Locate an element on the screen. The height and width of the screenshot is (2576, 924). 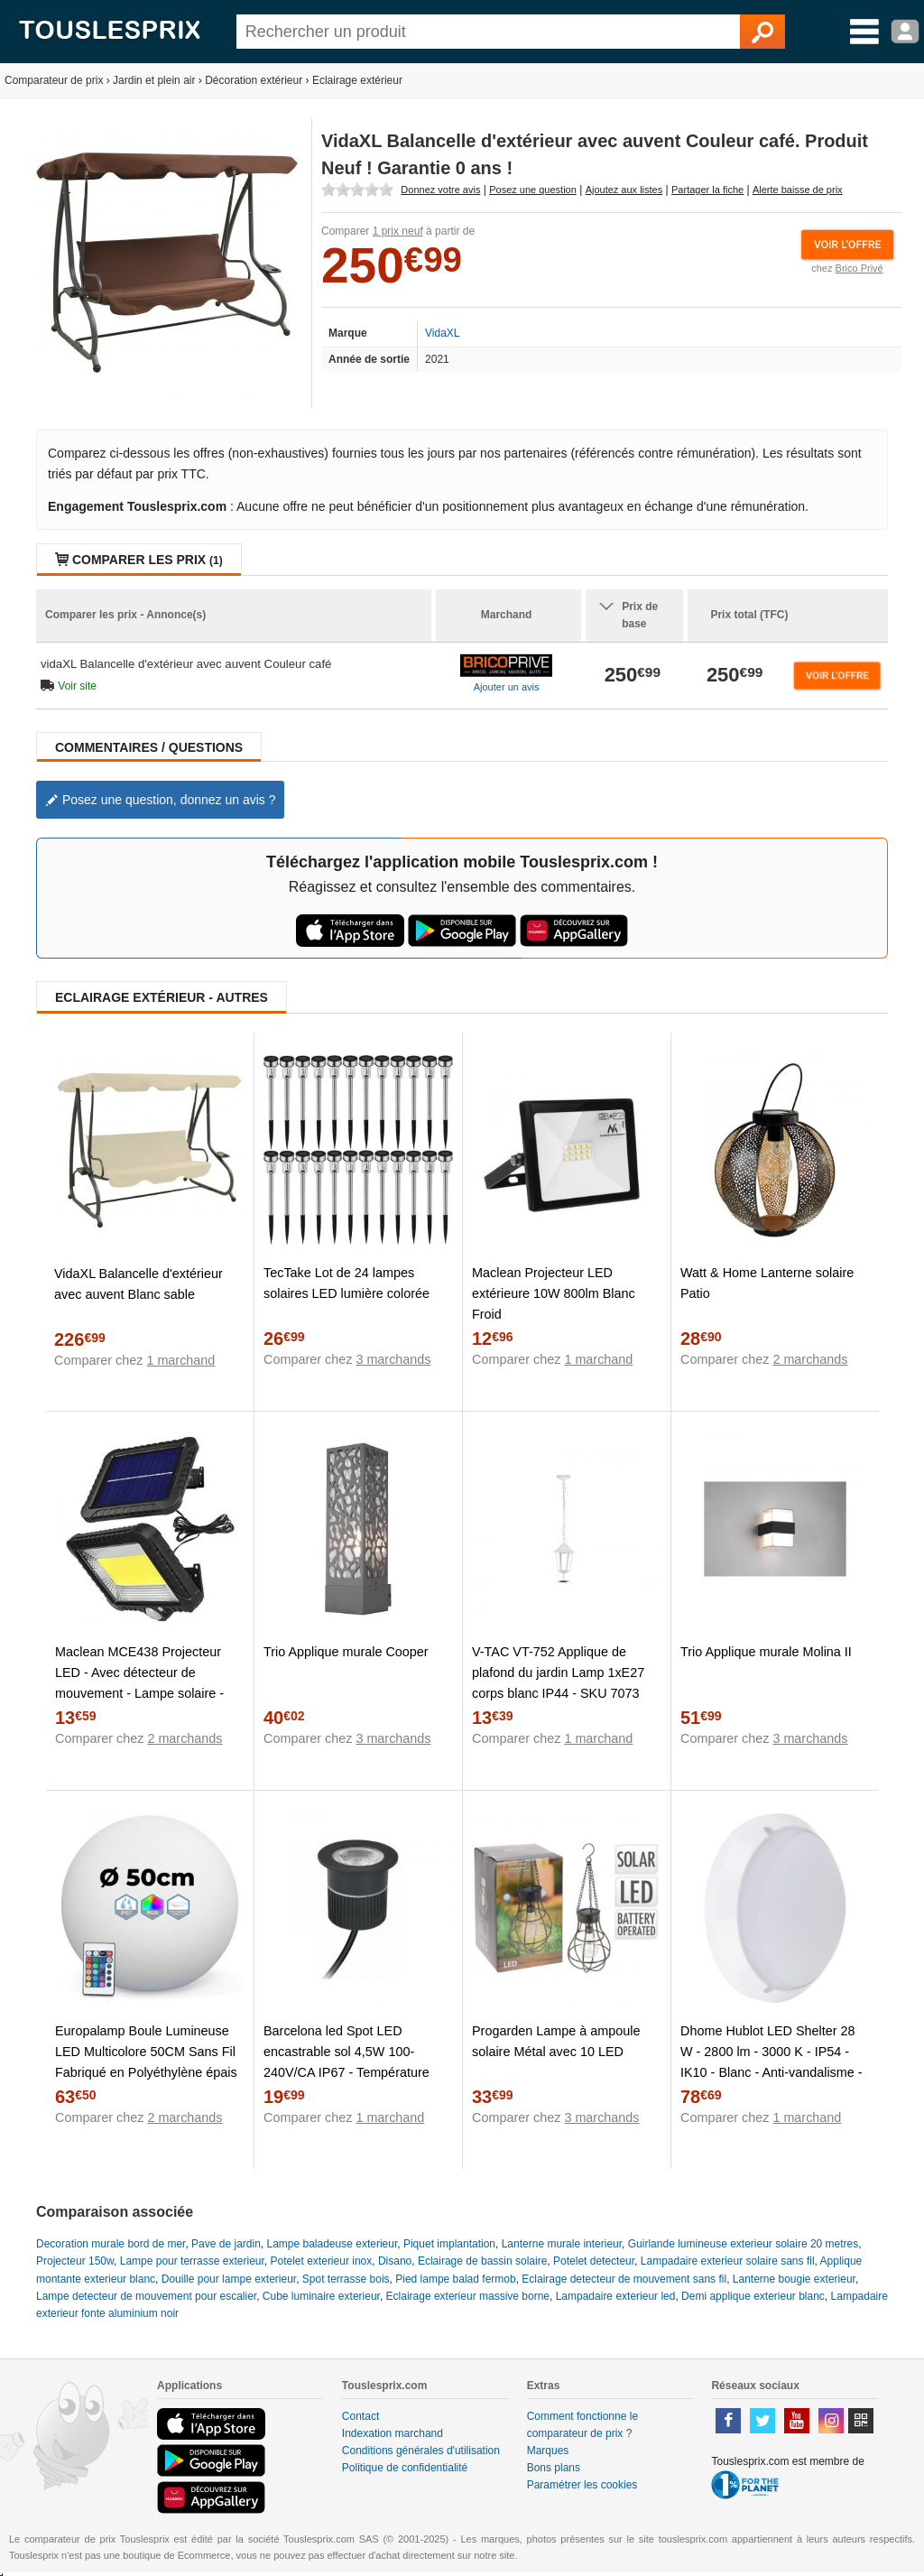
VidaXL Balancelle d'extérieur avec auvent Blanc sable is located at coordinates (138, 1284).